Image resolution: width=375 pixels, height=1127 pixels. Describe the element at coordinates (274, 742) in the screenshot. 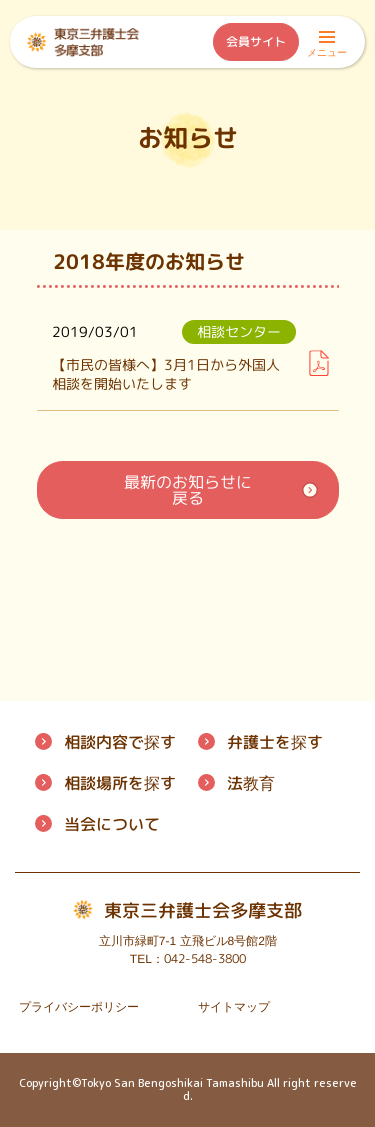

I see `弁護士を探す` at that location.